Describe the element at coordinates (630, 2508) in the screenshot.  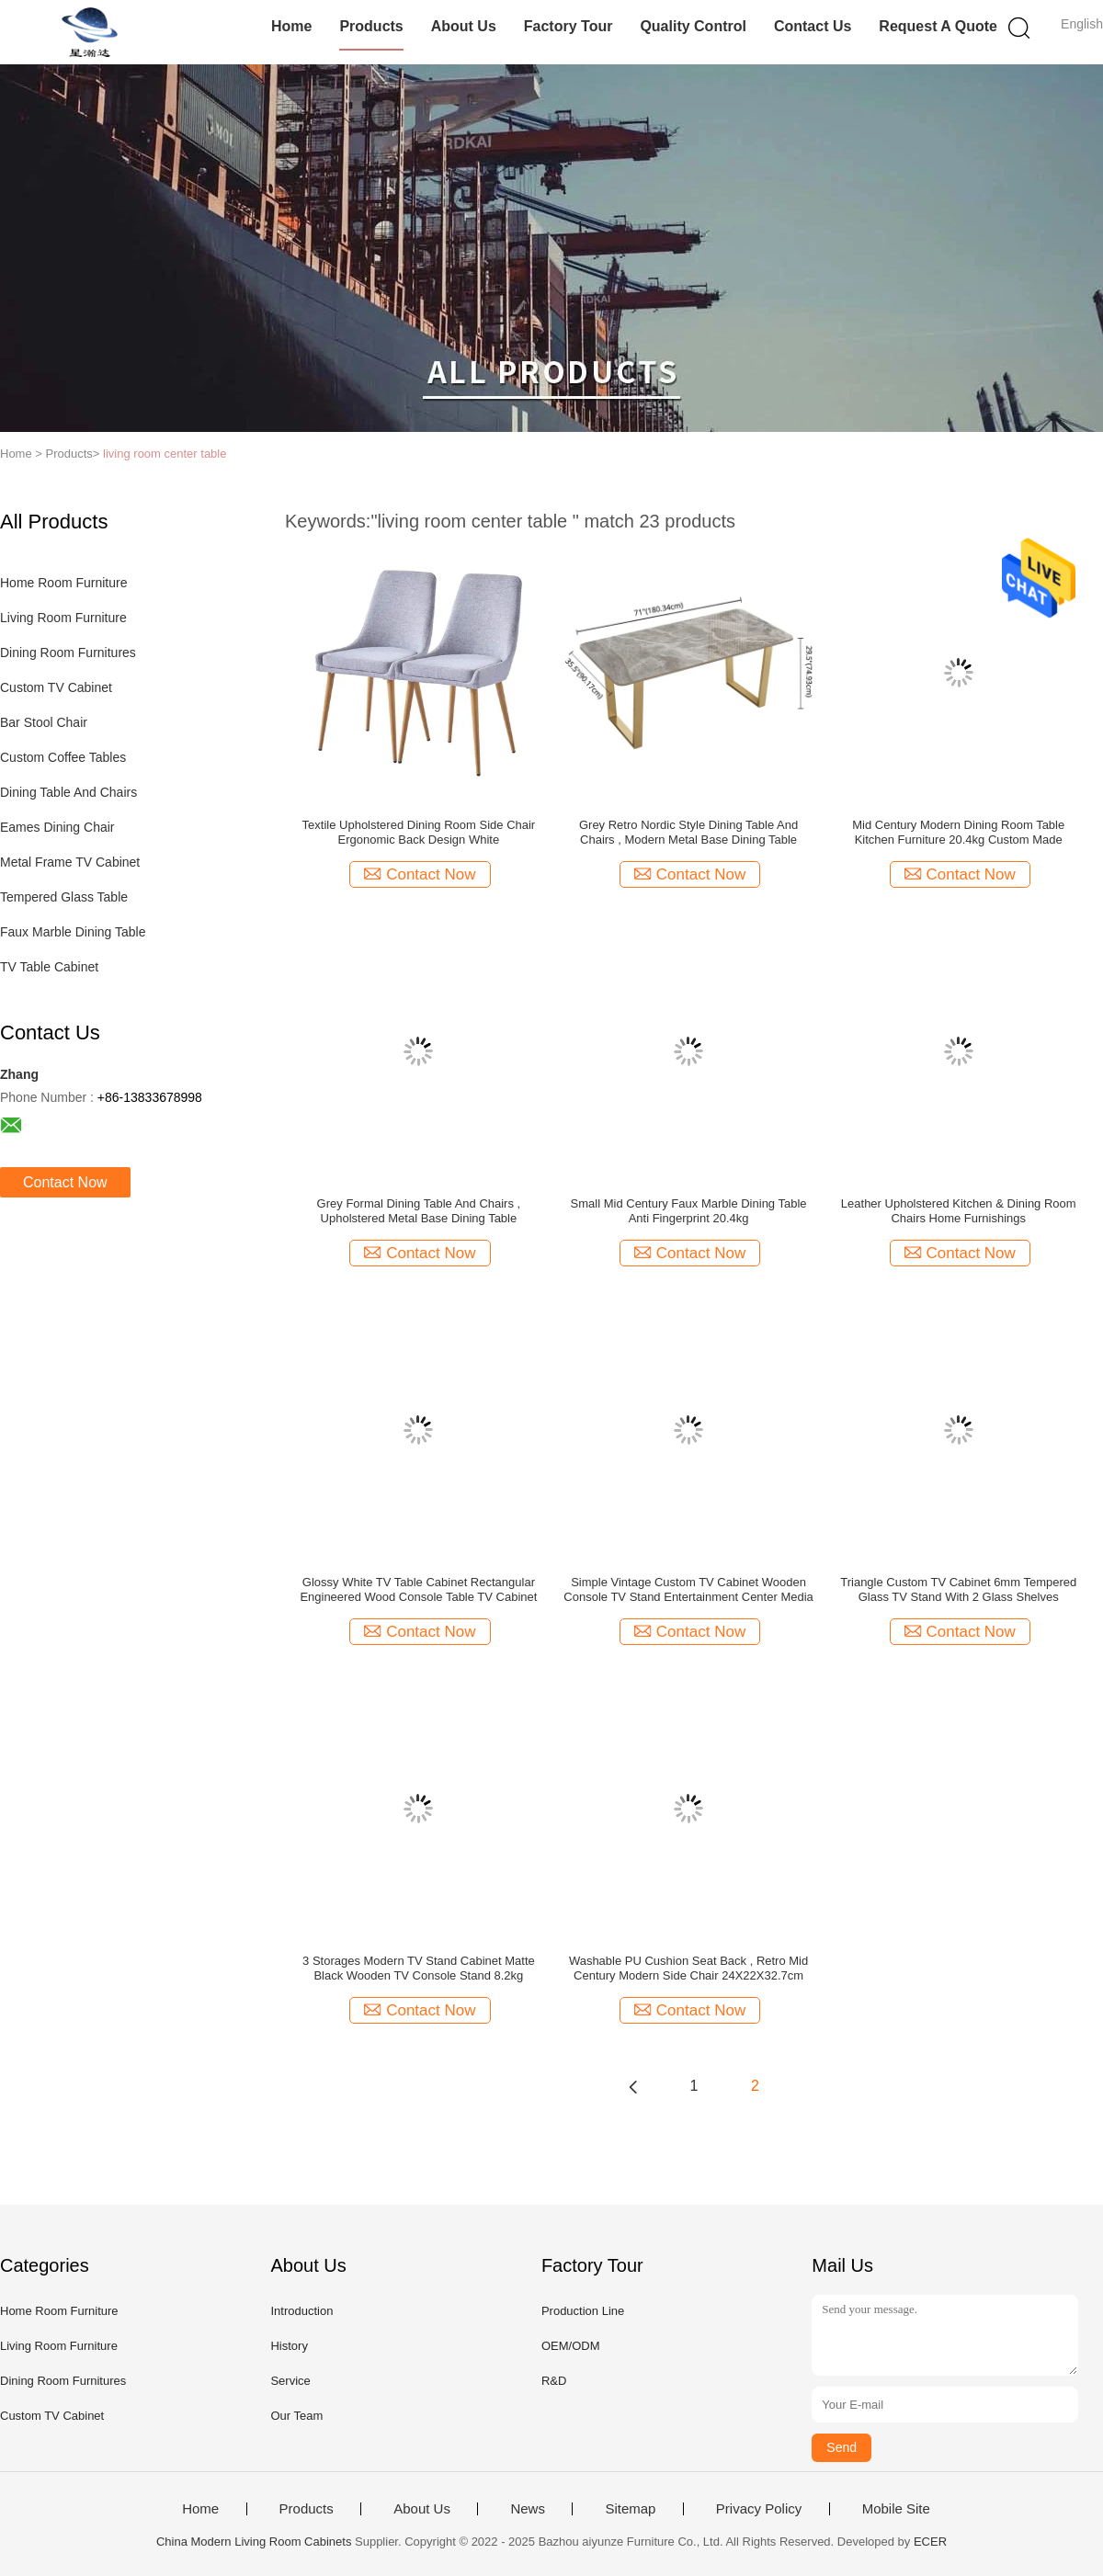
I see `Sitemap` at that location.